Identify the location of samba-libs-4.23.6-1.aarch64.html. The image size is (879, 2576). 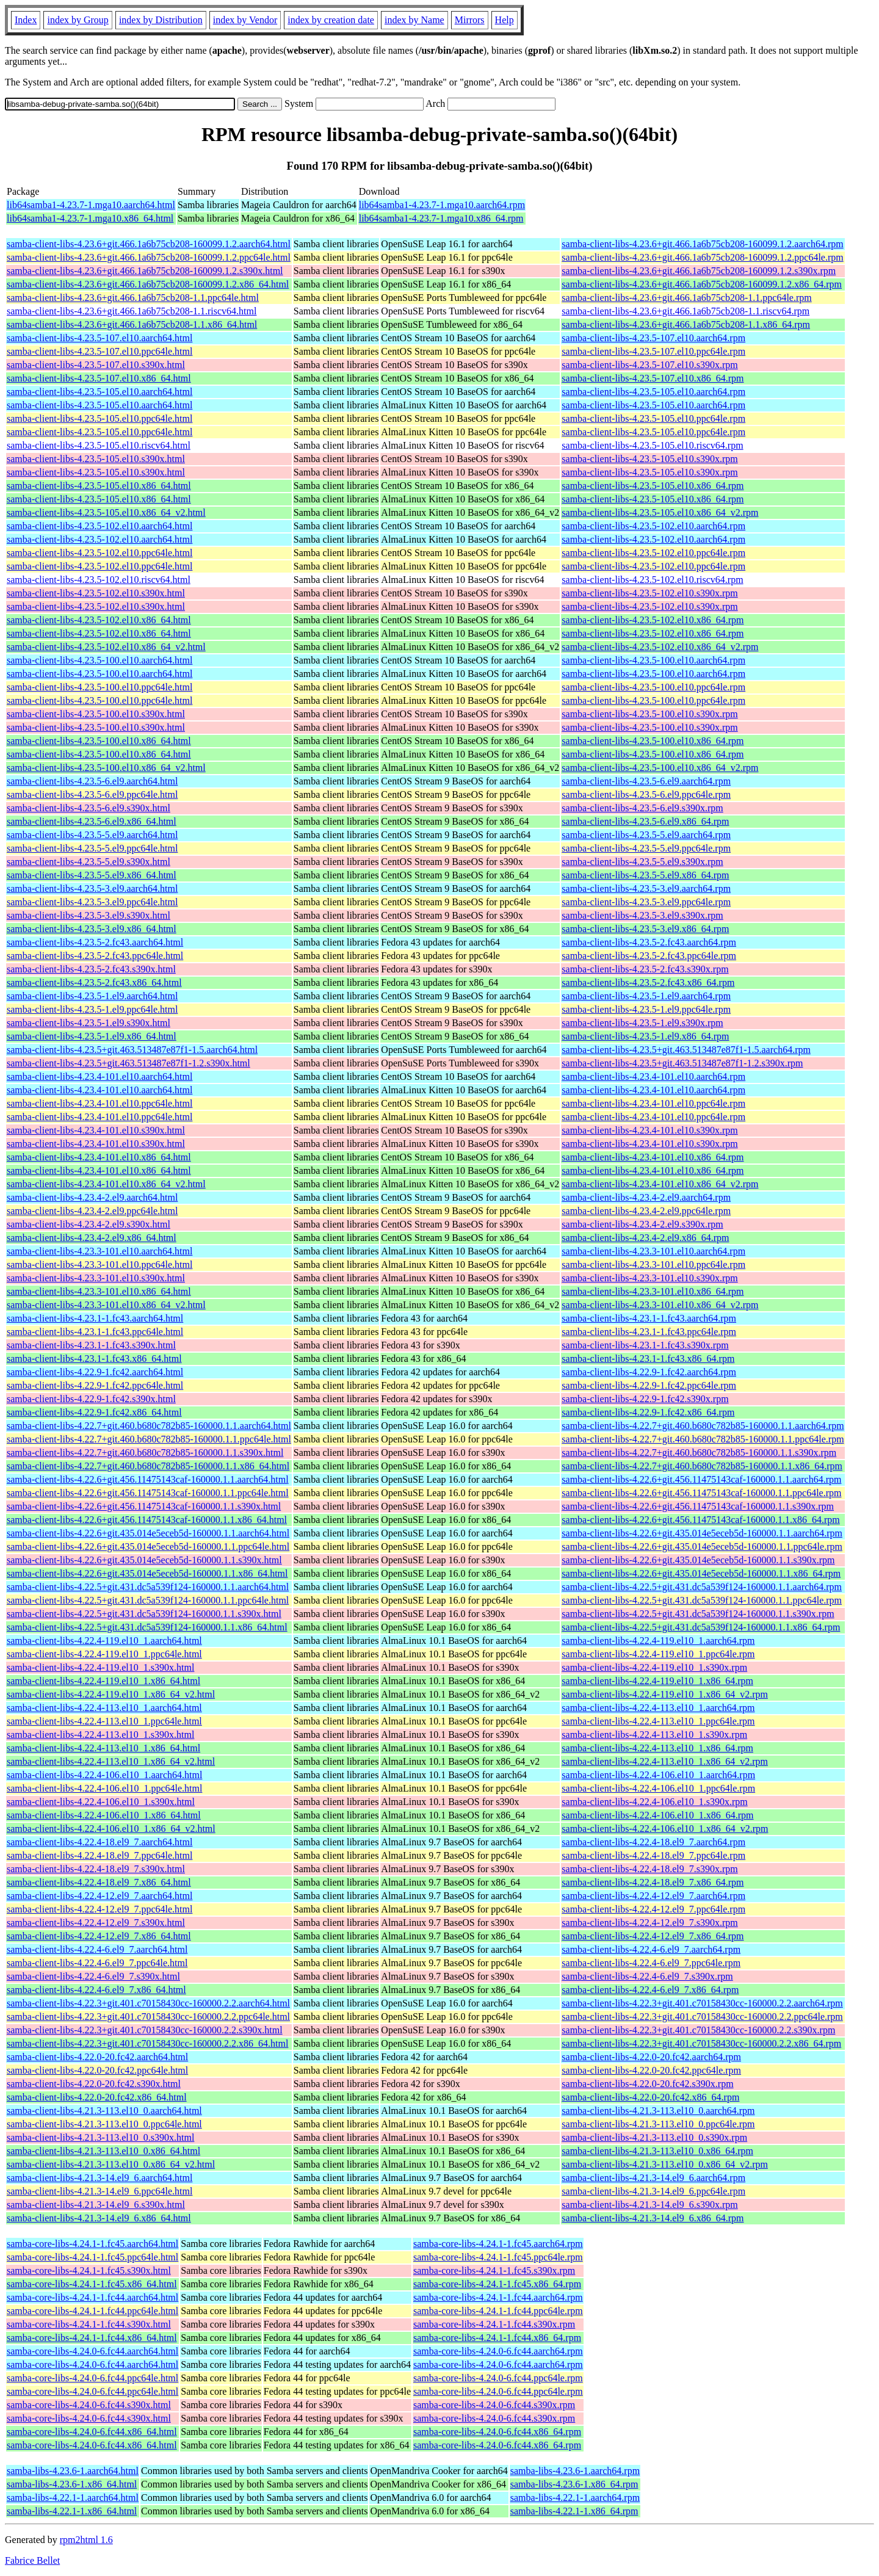
(73, 2471).